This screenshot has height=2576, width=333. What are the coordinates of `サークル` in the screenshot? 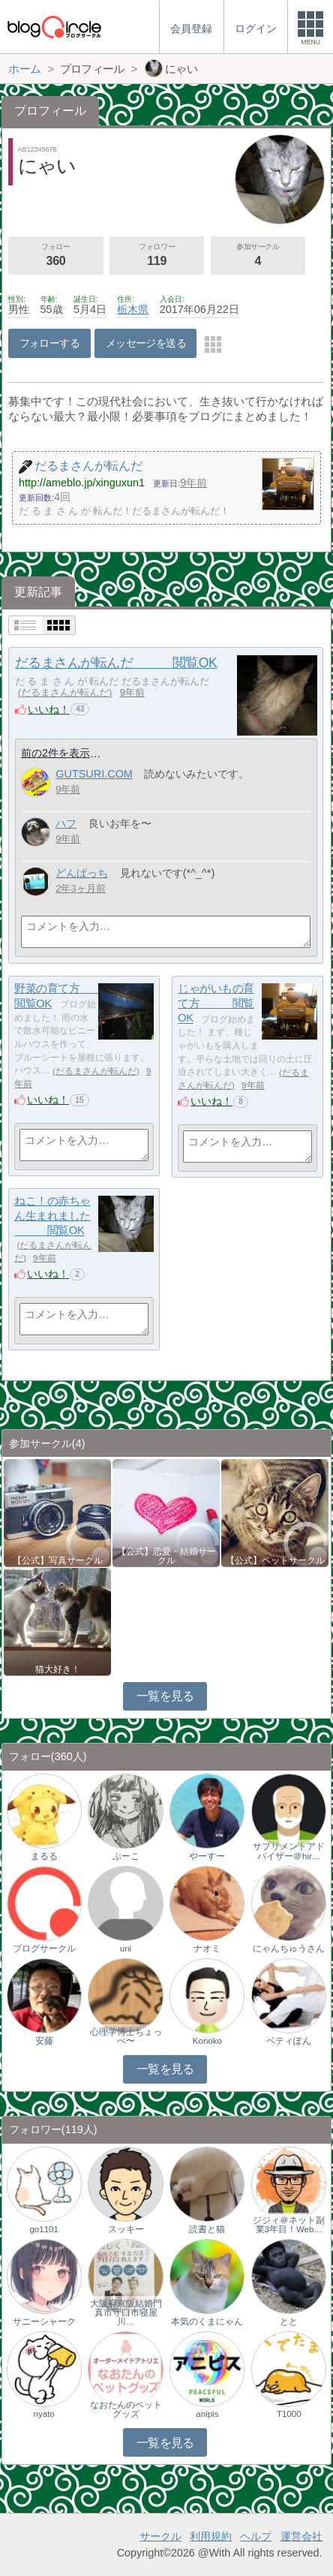 It's located at (161, 2536).